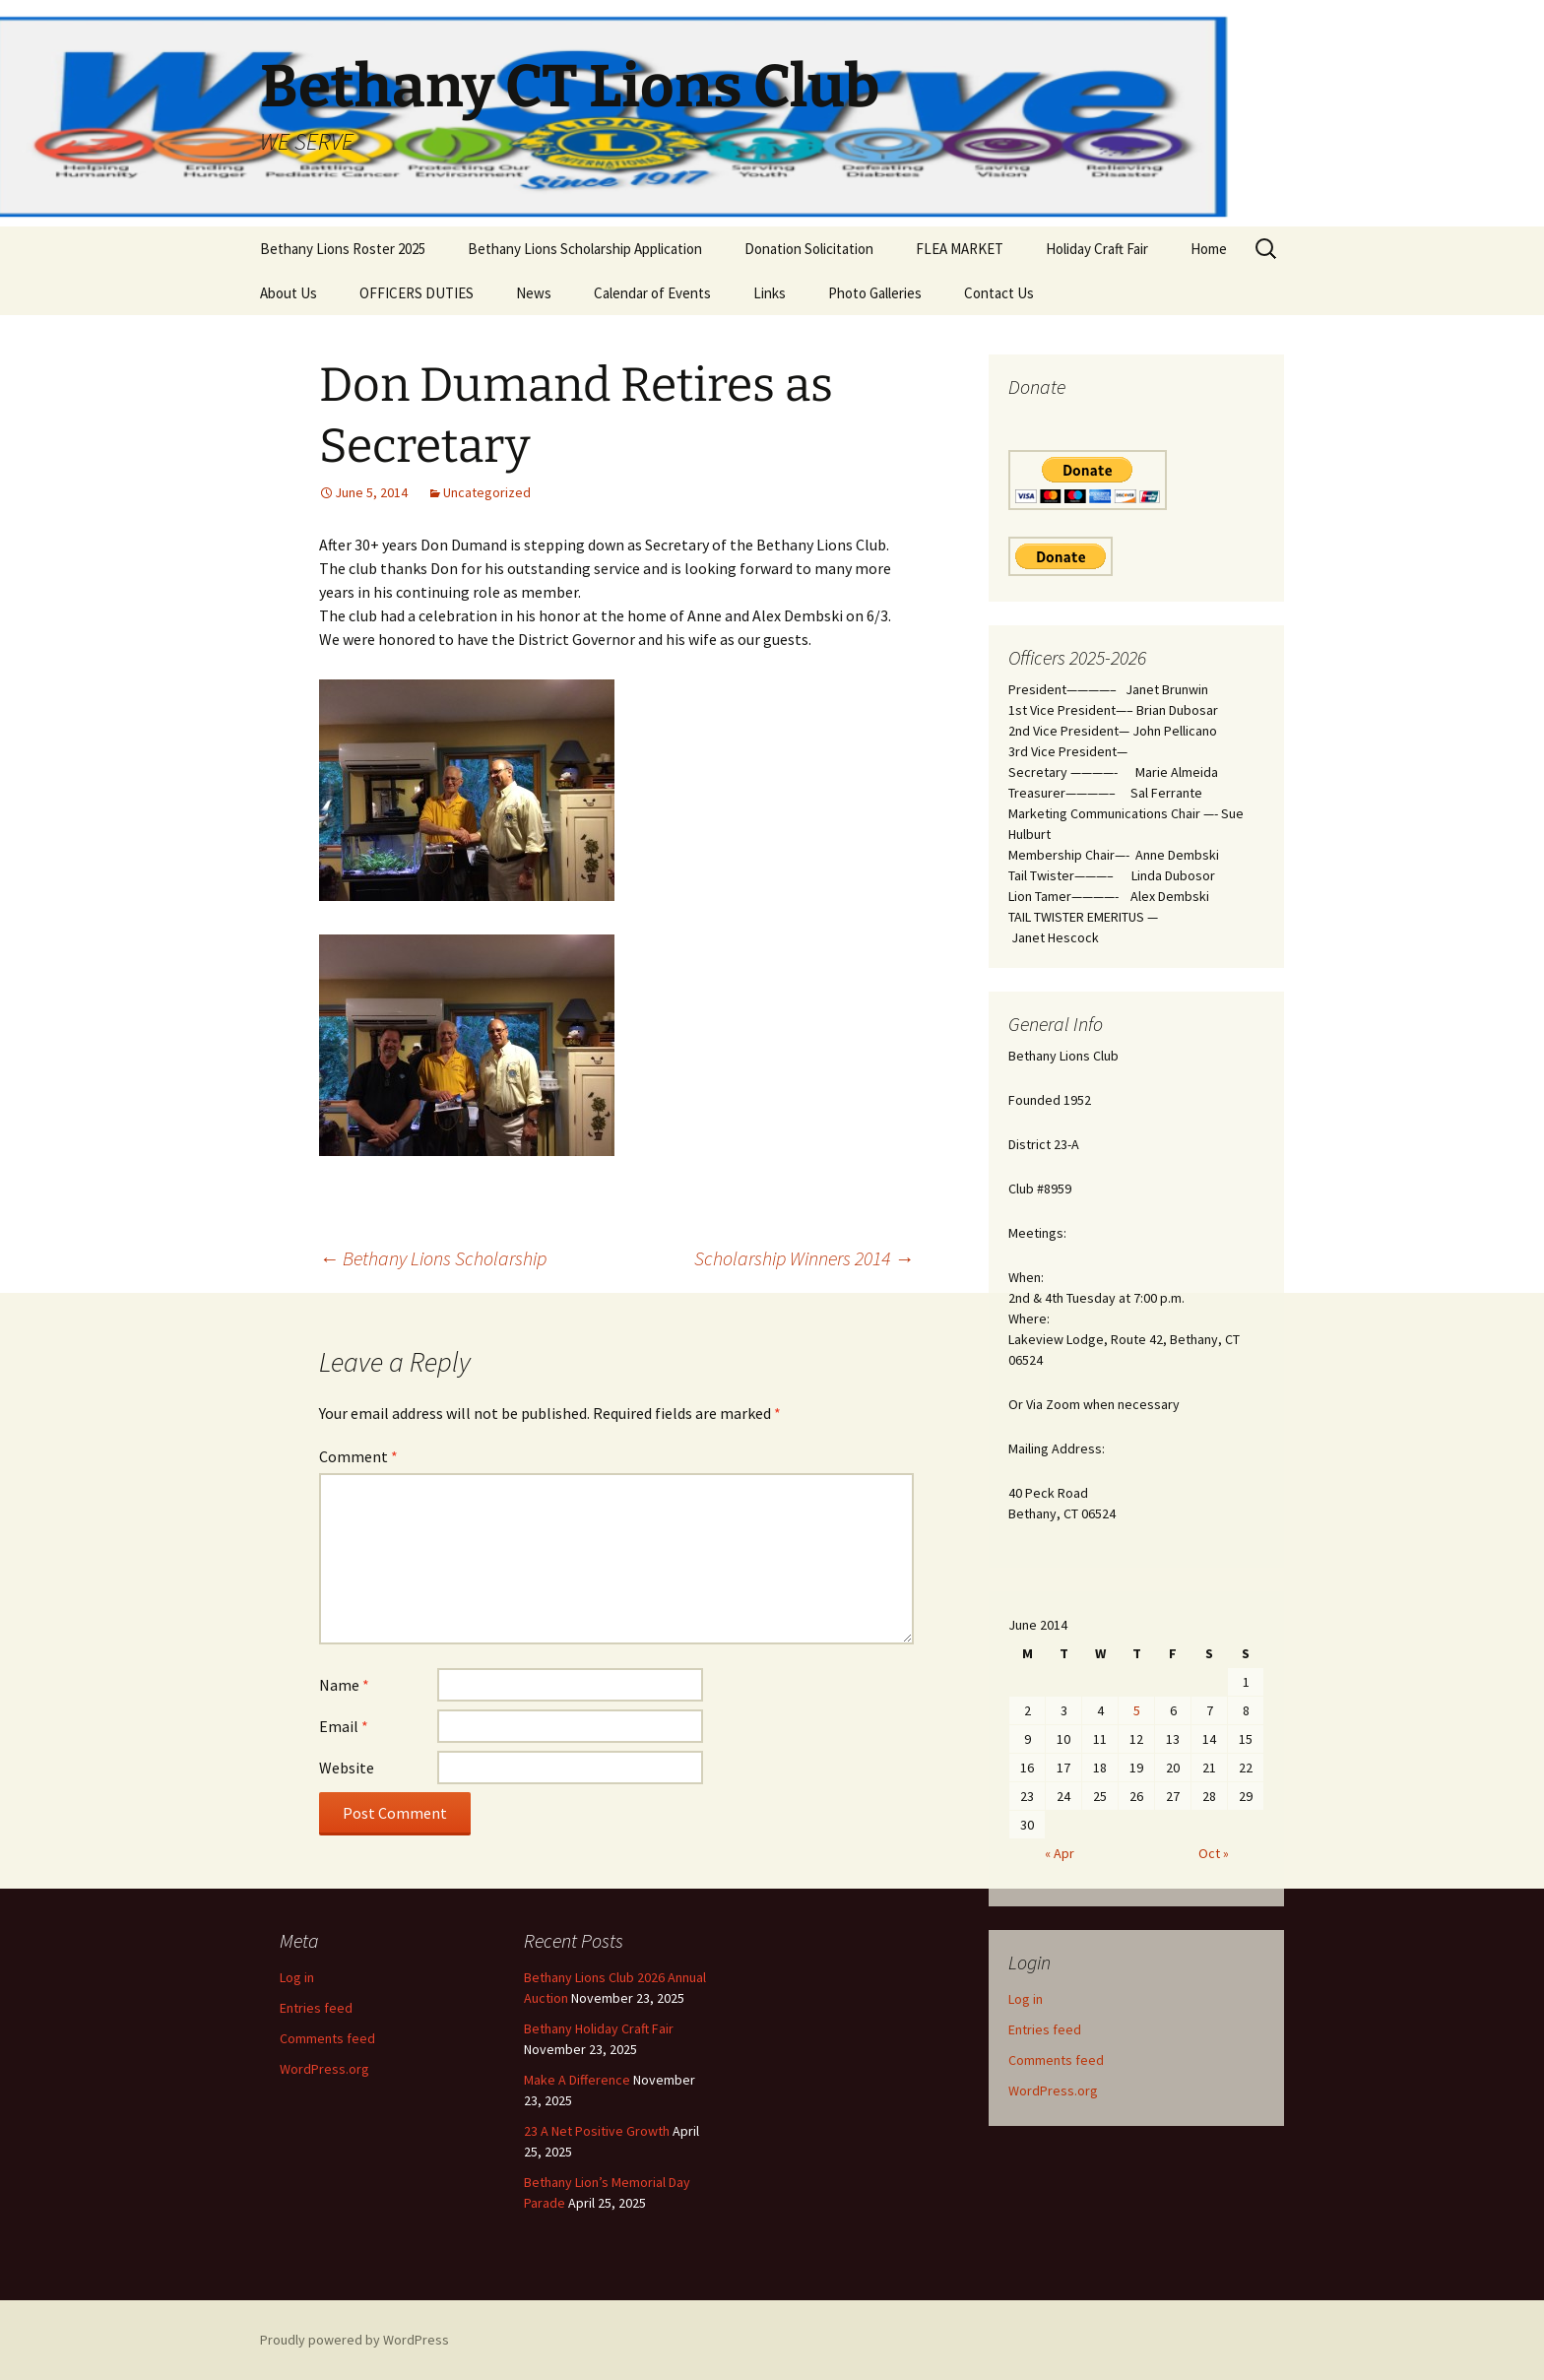 This screenshot has height=2380, width=1544. Describe the element at coordinates (808, 248) in the screenshot. I see `Donation Solicitation` at that location.